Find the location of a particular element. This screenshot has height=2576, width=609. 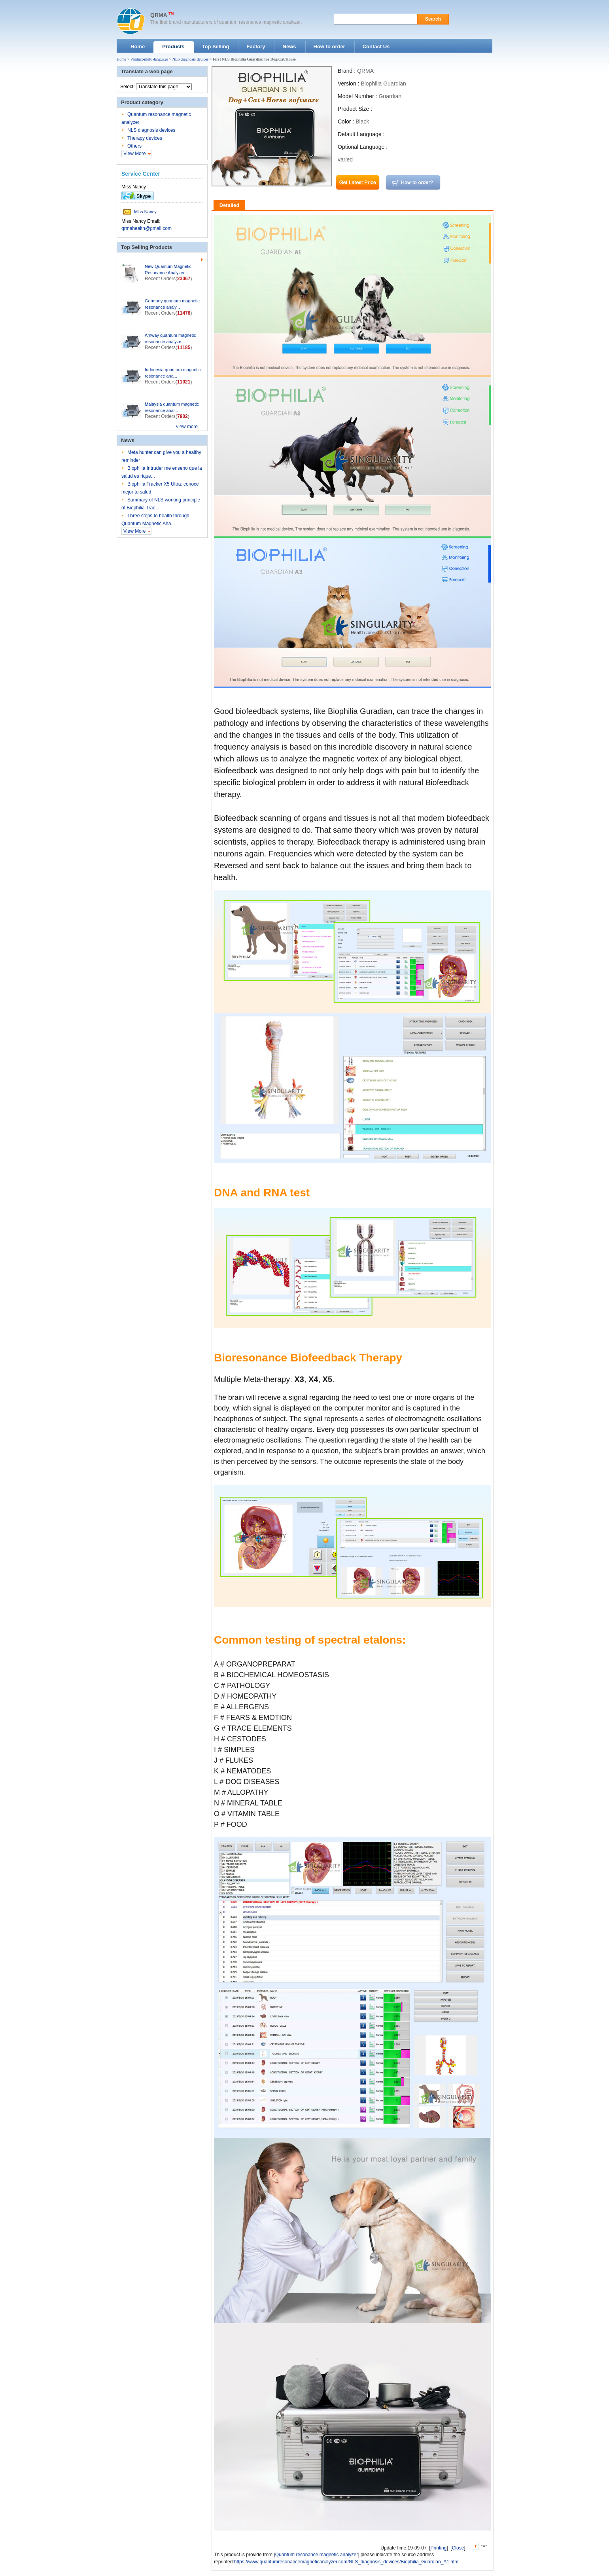

QRMA is located at coordinates (158, 15).